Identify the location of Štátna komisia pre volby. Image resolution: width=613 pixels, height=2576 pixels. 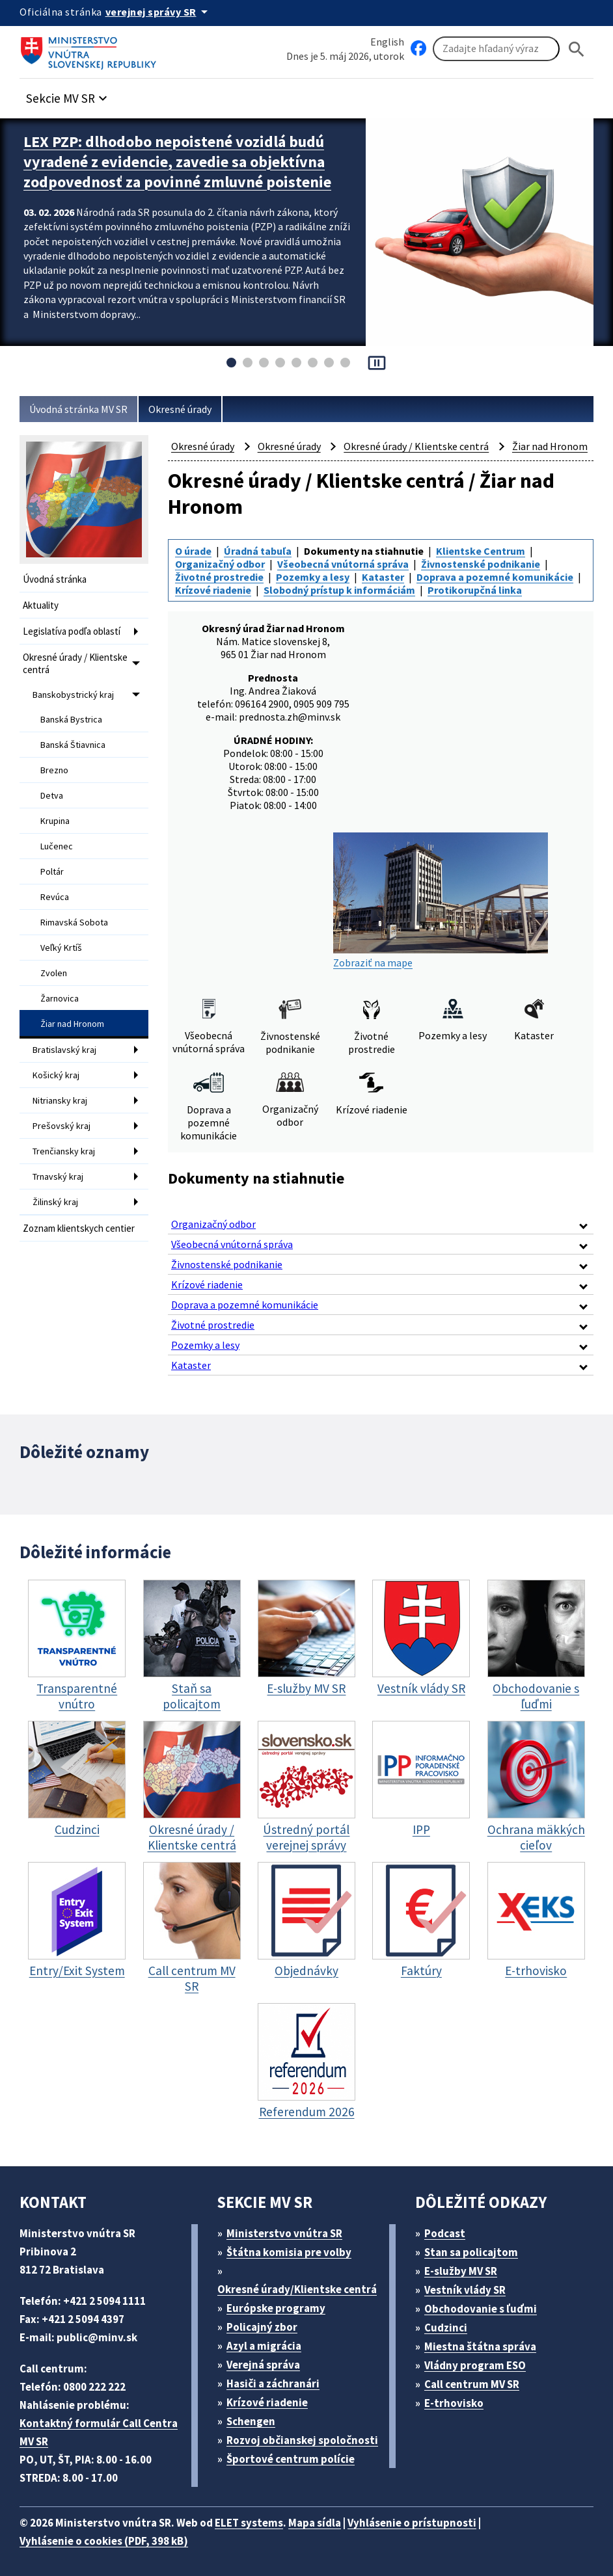
(294, 2245).